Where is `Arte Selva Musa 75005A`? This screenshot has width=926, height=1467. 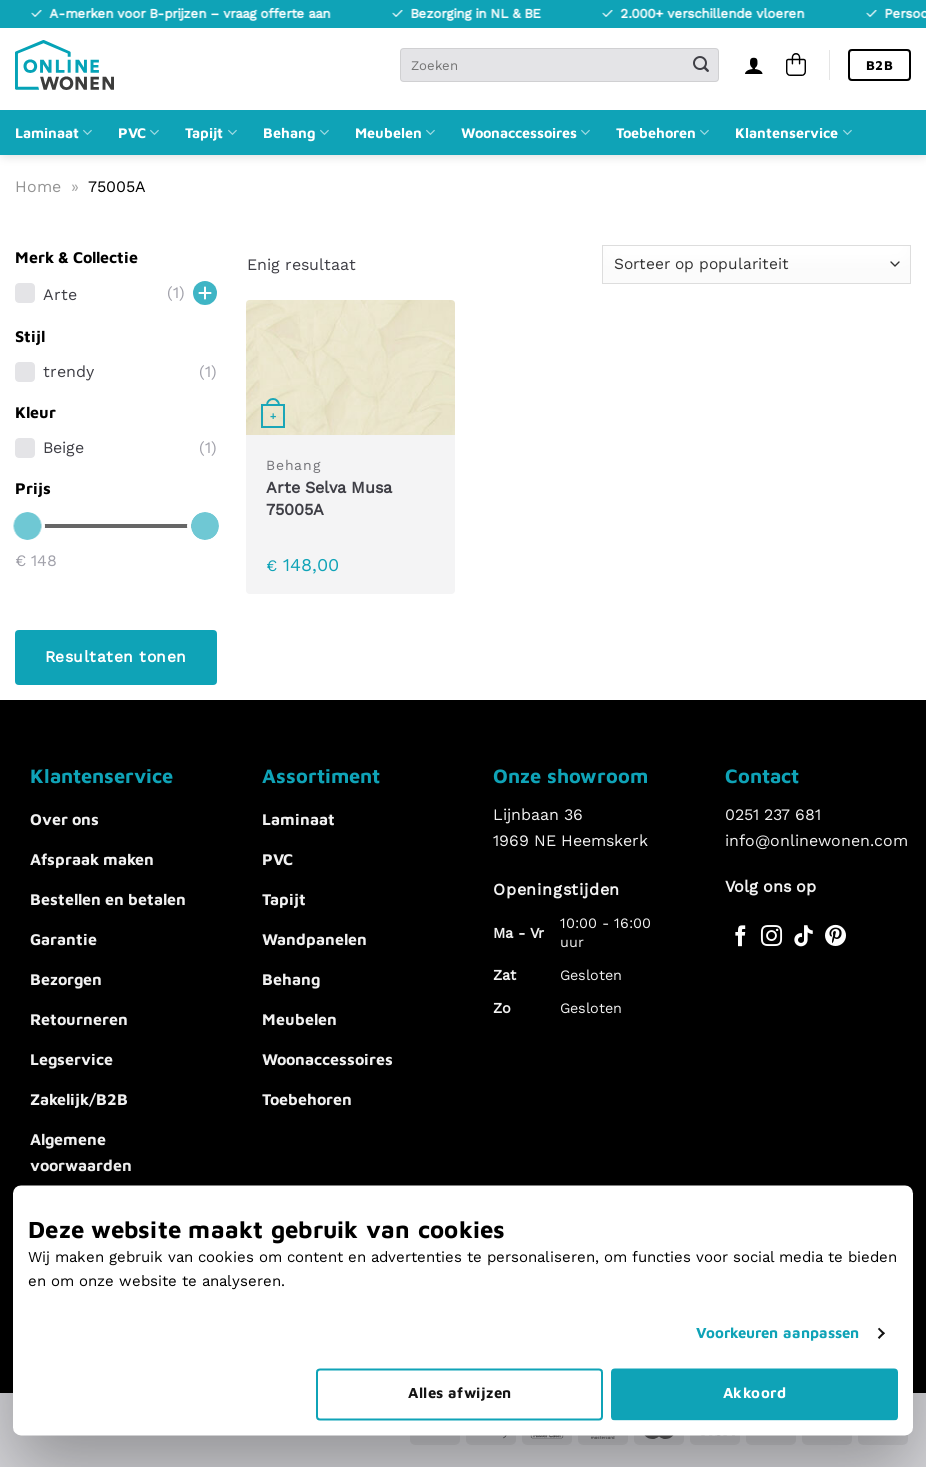 Arte Selva Musa 75005A is located at coordinates (329, 498).